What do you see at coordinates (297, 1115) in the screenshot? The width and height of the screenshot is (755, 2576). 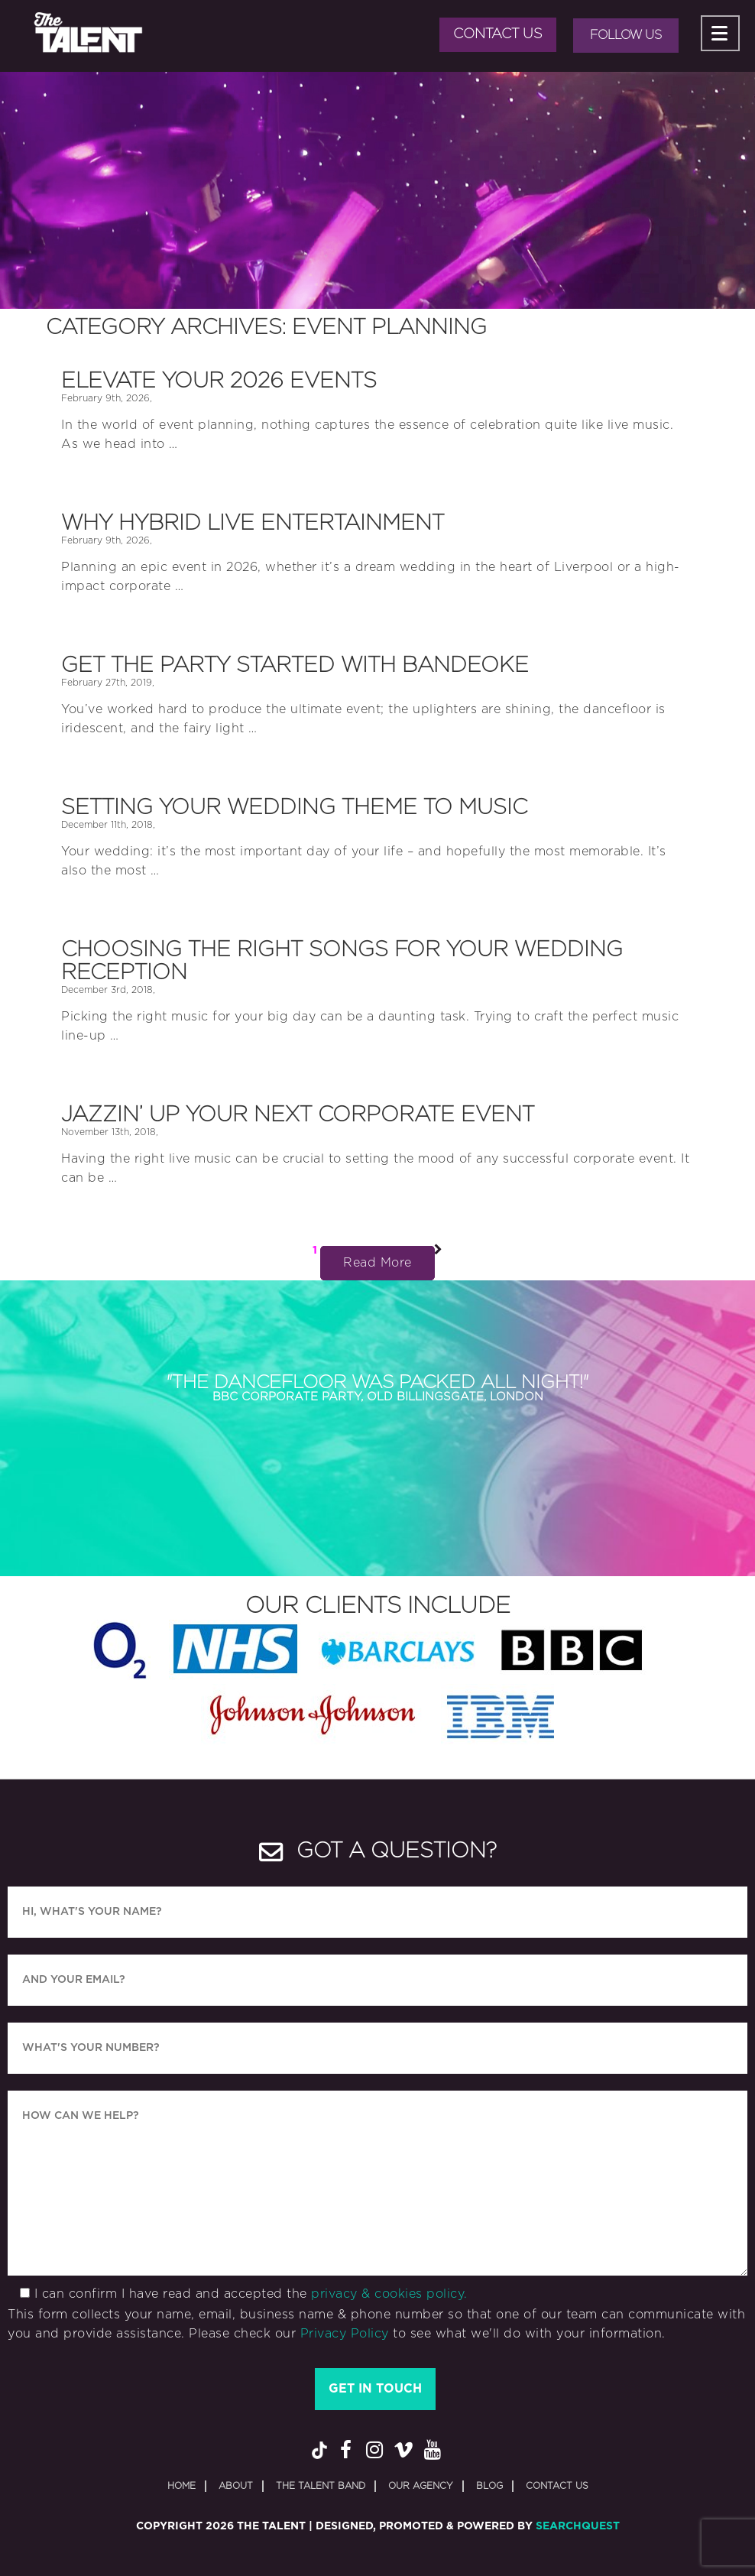 I see `Jazzin’ Up Your Next Corporate Event` at bounding box center [297, 1115].